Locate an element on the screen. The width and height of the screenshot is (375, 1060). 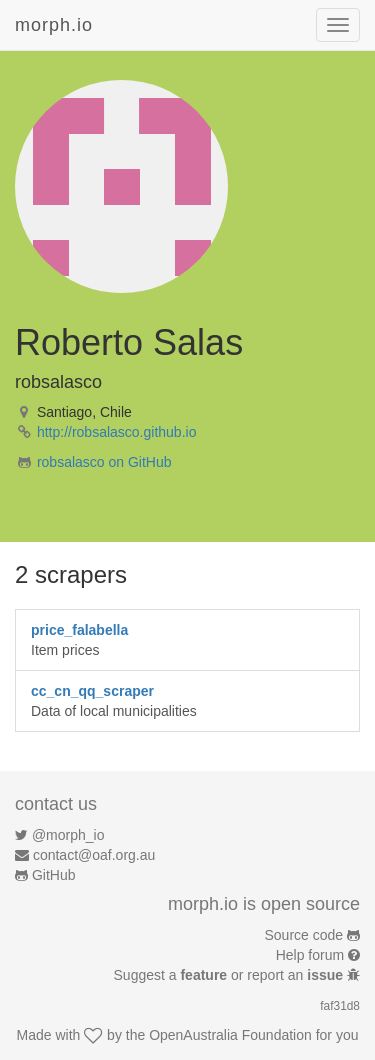
Help forum is located at coordinates (310, 955).